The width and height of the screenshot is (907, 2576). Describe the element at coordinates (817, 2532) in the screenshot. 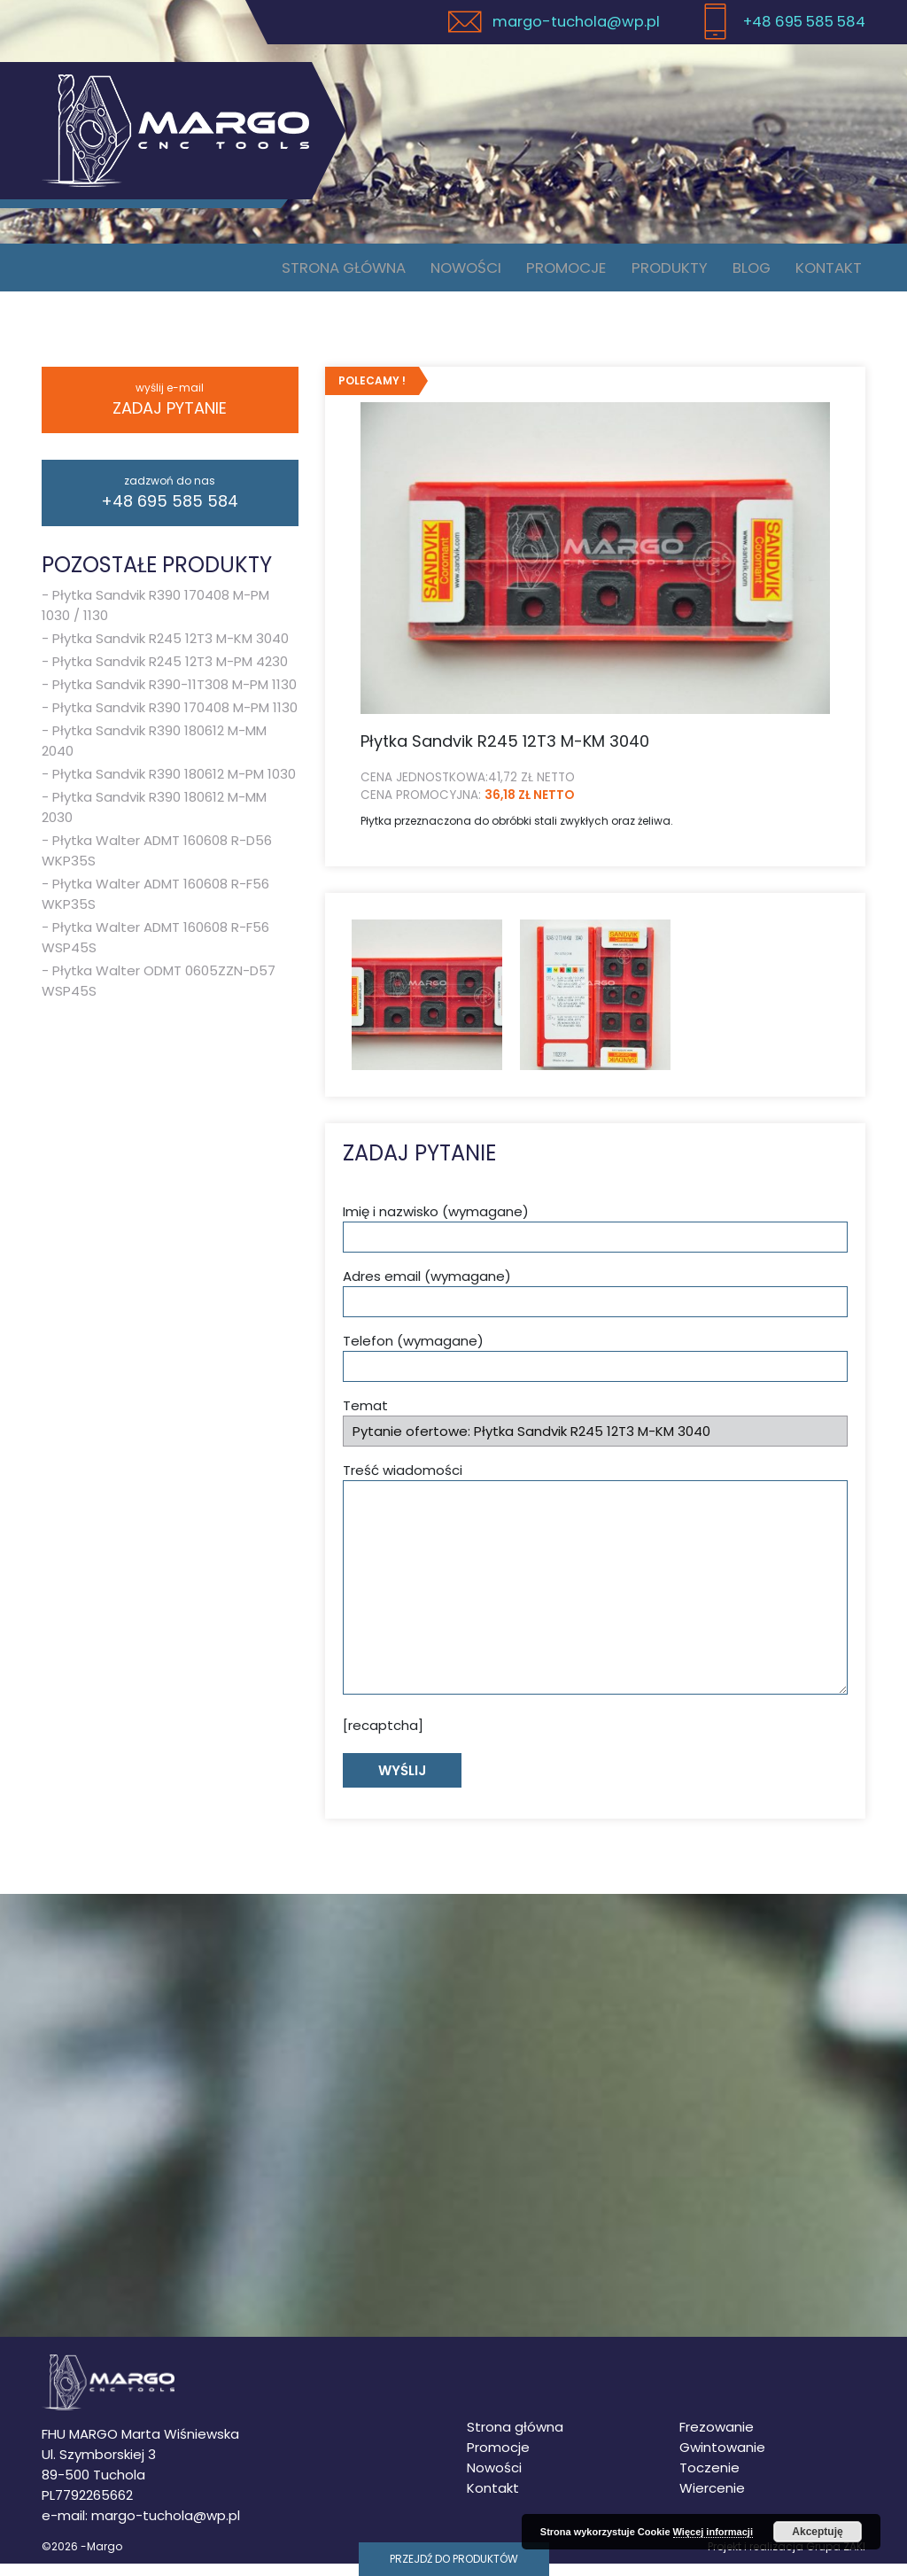

I see `Akceptuję` at that location.